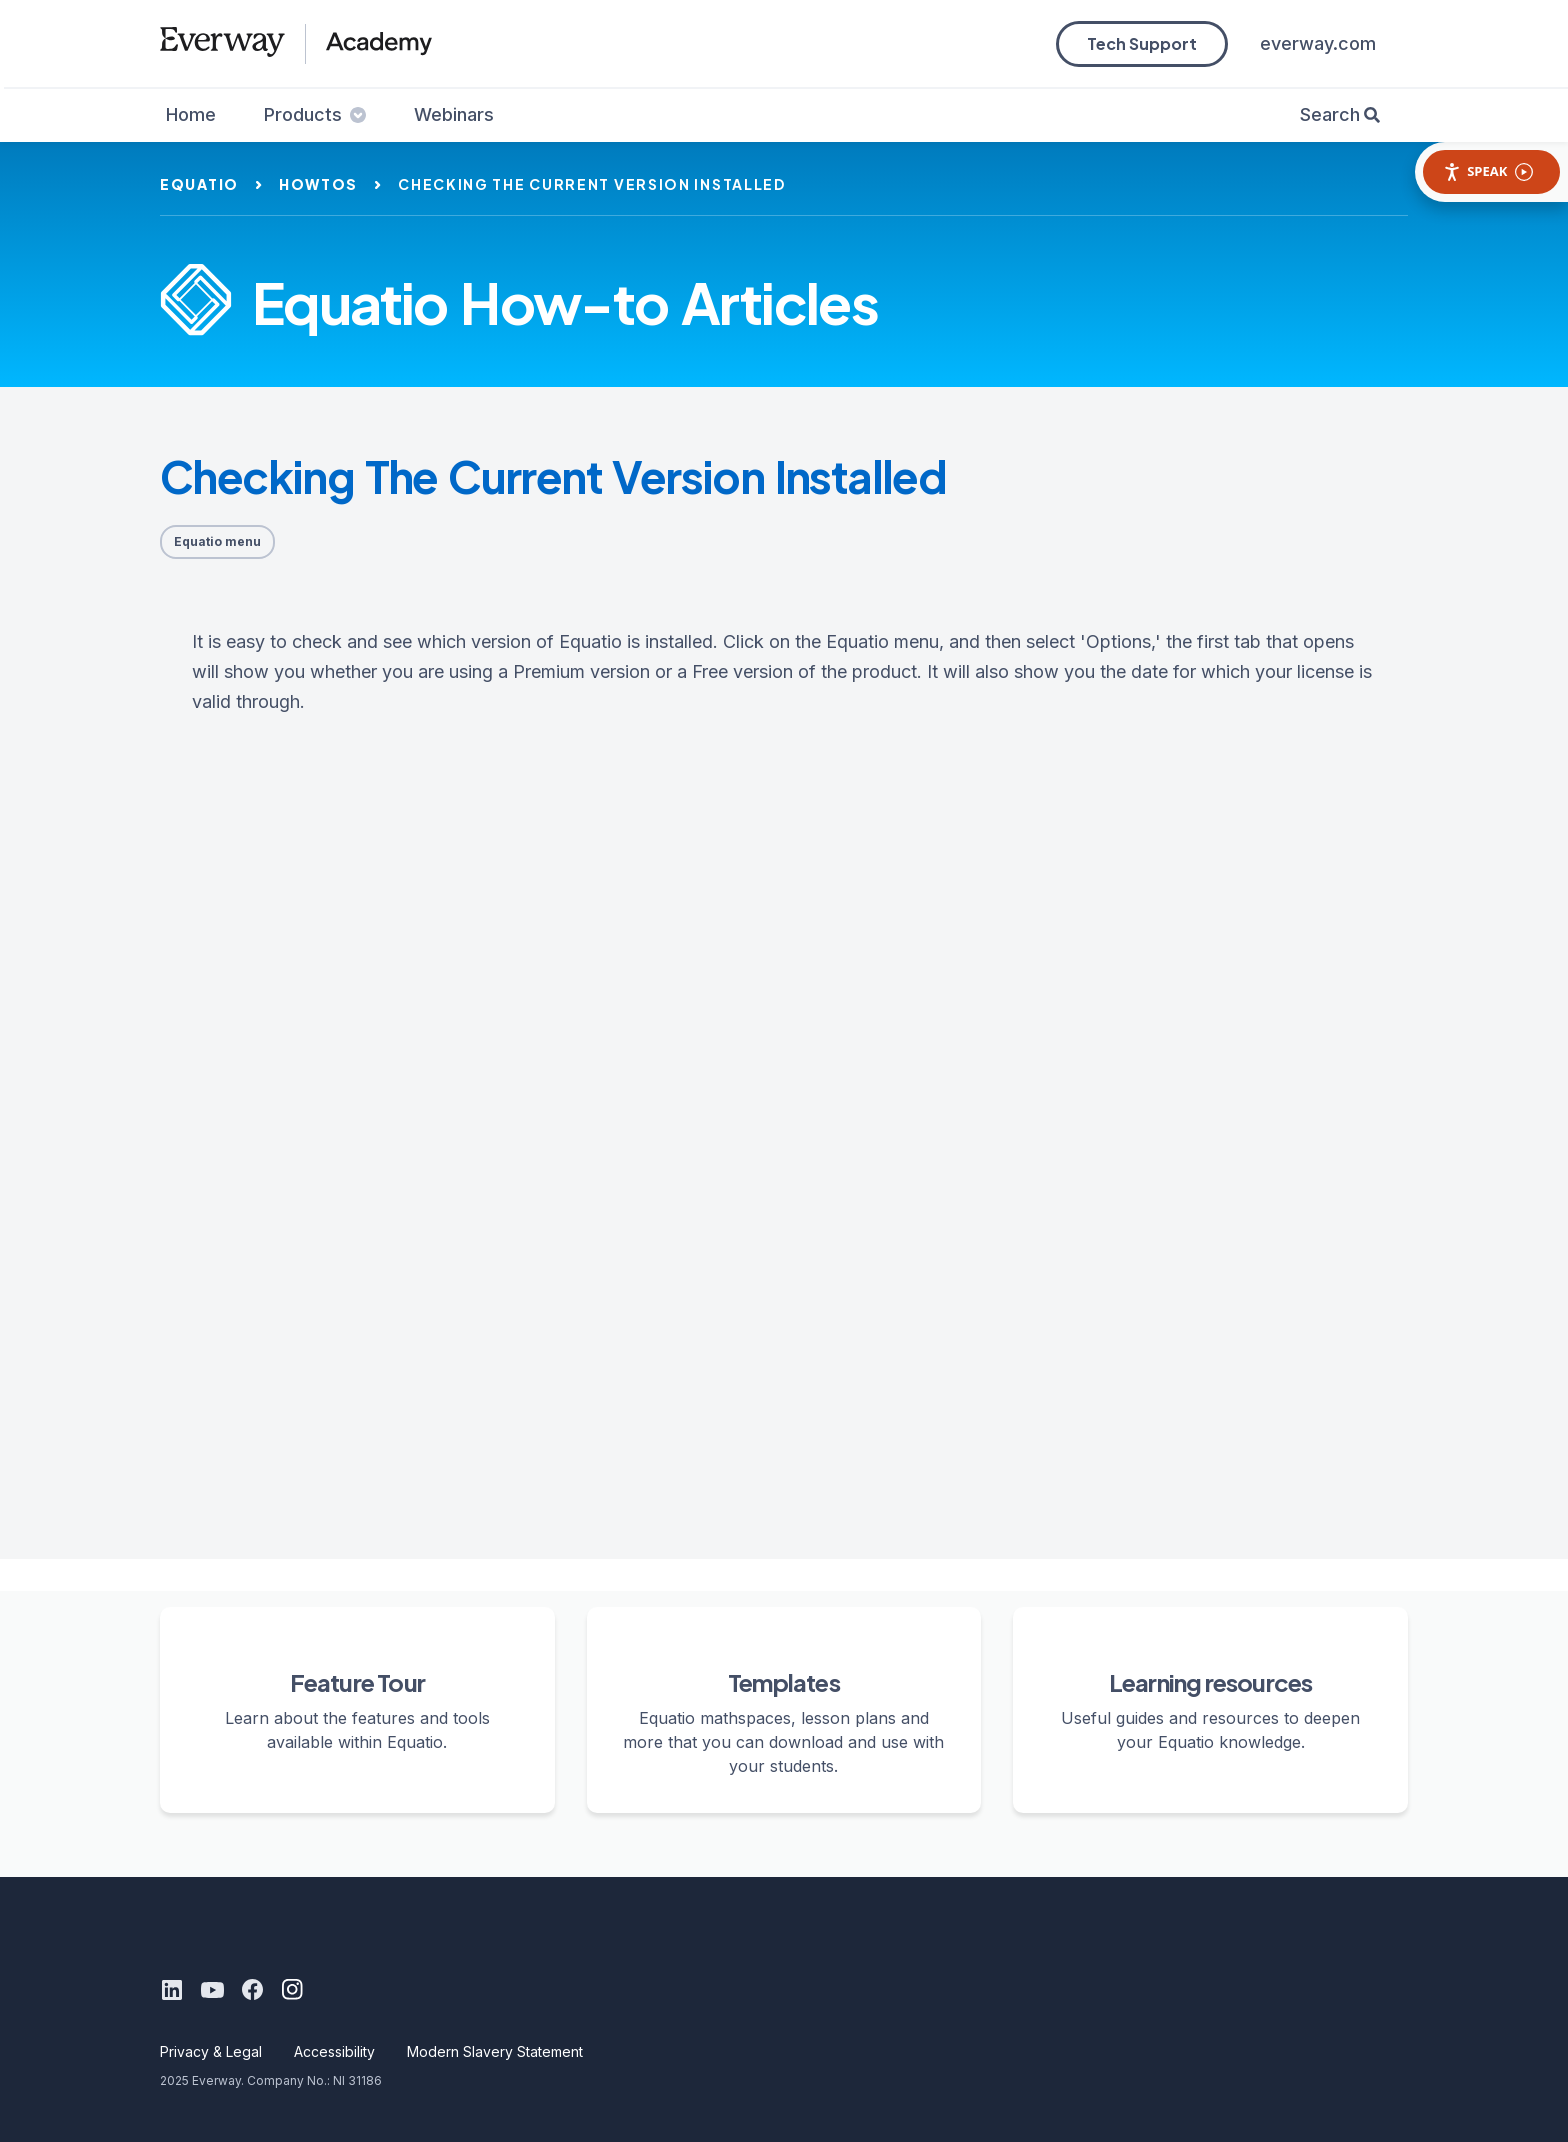 This screenshot has height=2142, width=1568. I want to click on [Facebook], so click(252, 1990).